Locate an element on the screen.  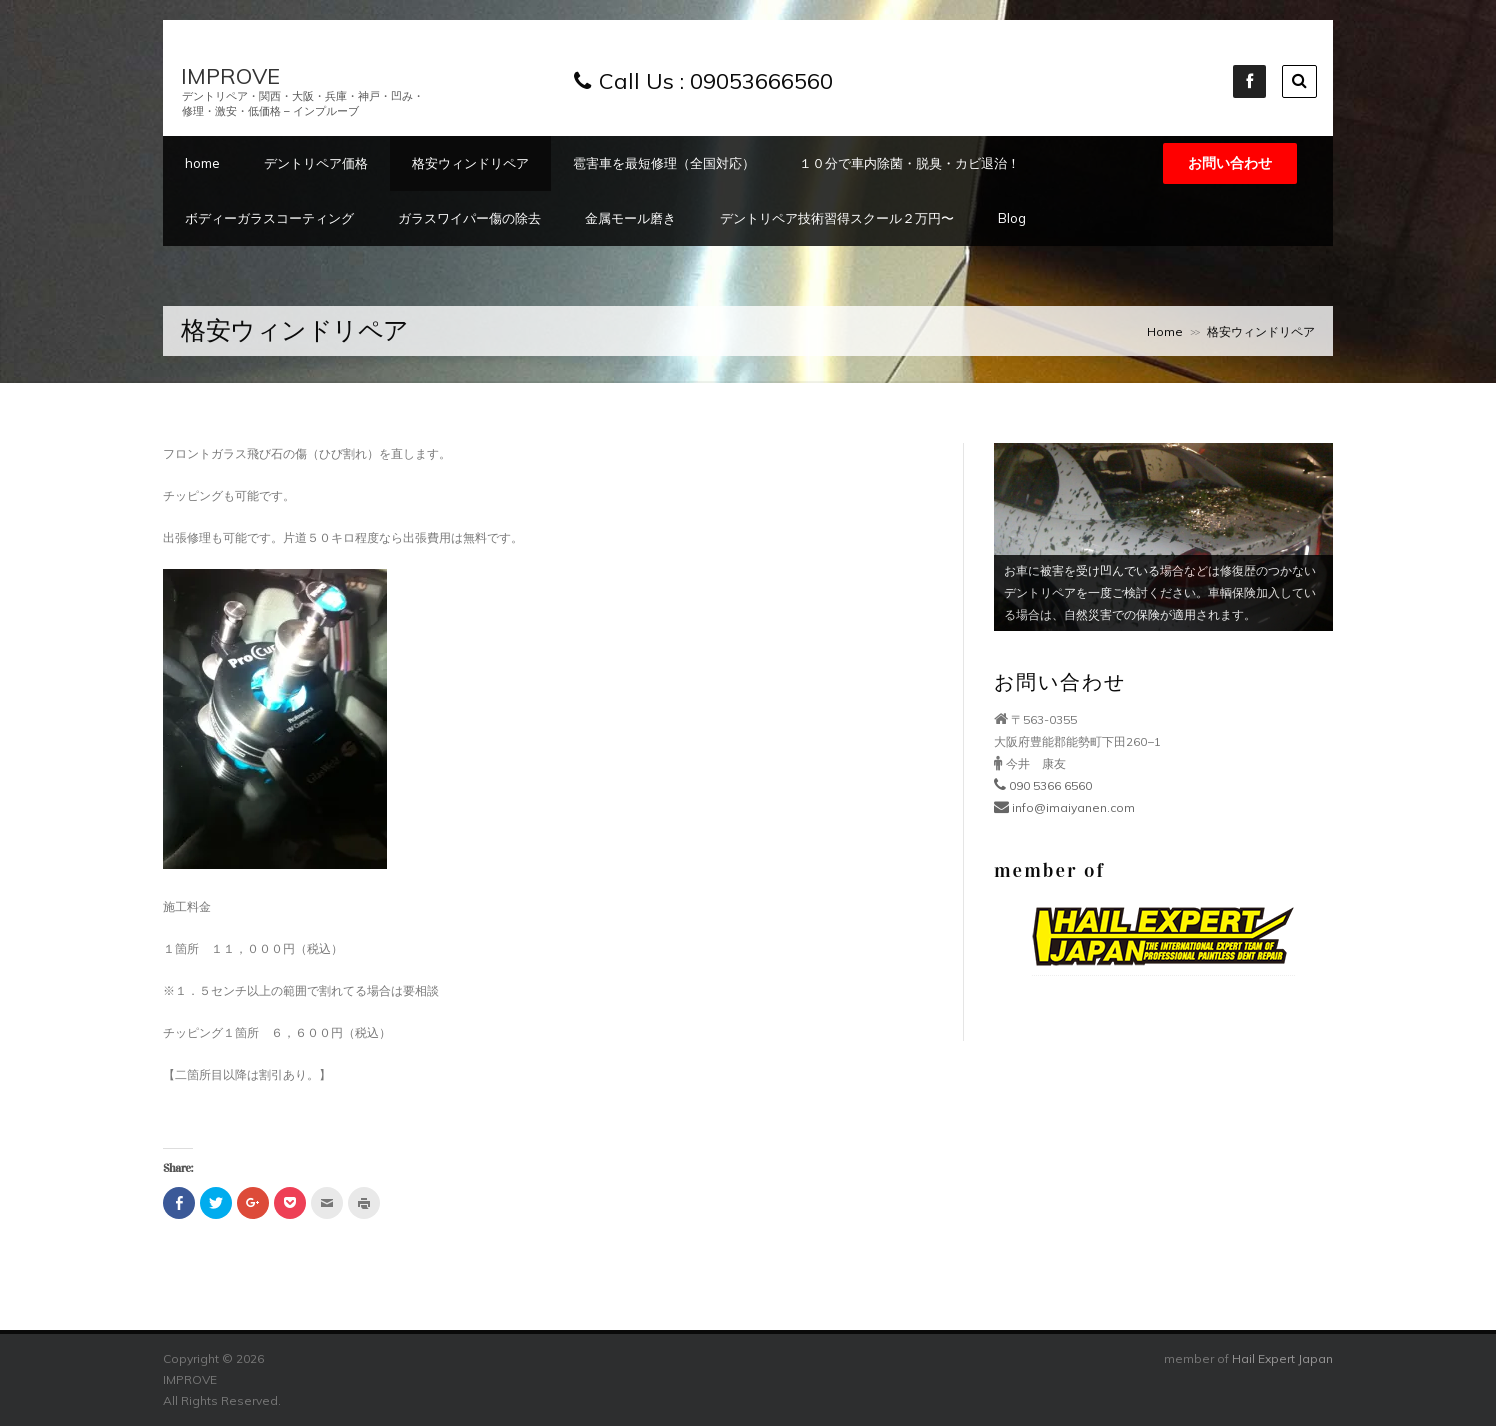
デントリペア技術習得スクール２万円〜 is located at coordinates (837, 218).